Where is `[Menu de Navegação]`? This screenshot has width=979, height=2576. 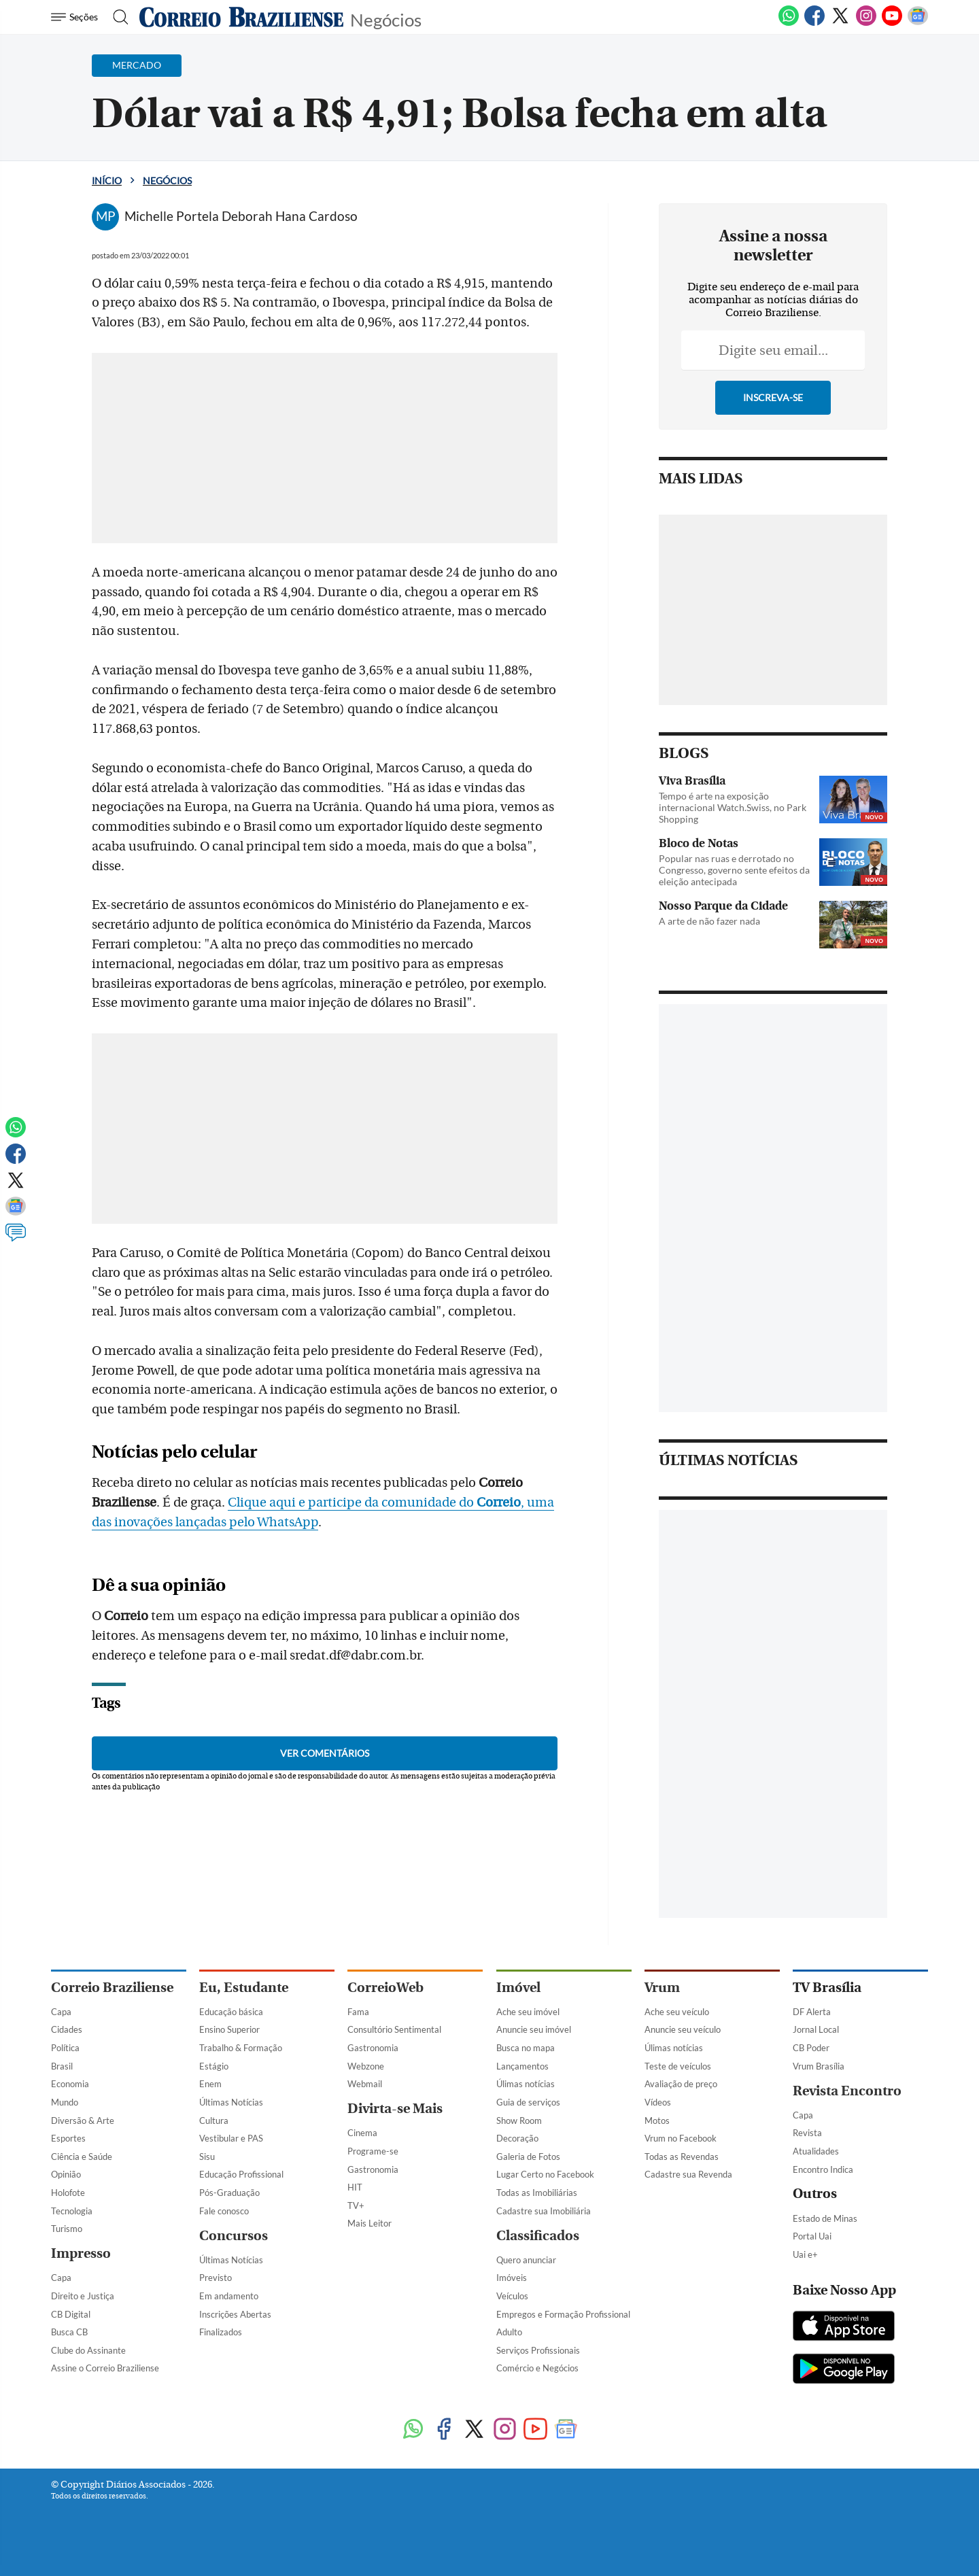 [Menu de Navegação] is located at coordinates (76, 17).